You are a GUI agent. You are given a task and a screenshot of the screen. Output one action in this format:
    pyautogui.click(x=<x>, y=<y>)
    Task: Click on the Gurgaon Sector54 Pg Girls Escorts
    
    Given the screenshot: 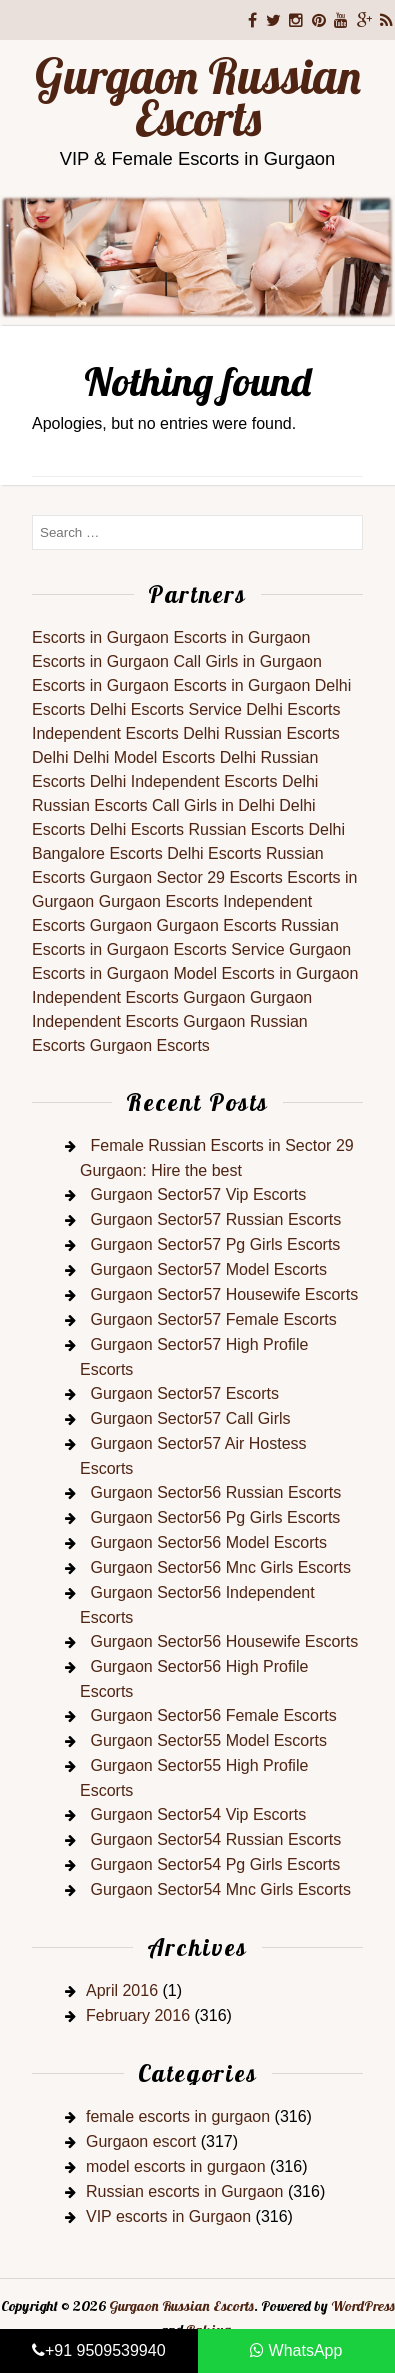 What is the action you would take?
    pyautogui.click(x=215, y=1864)
    